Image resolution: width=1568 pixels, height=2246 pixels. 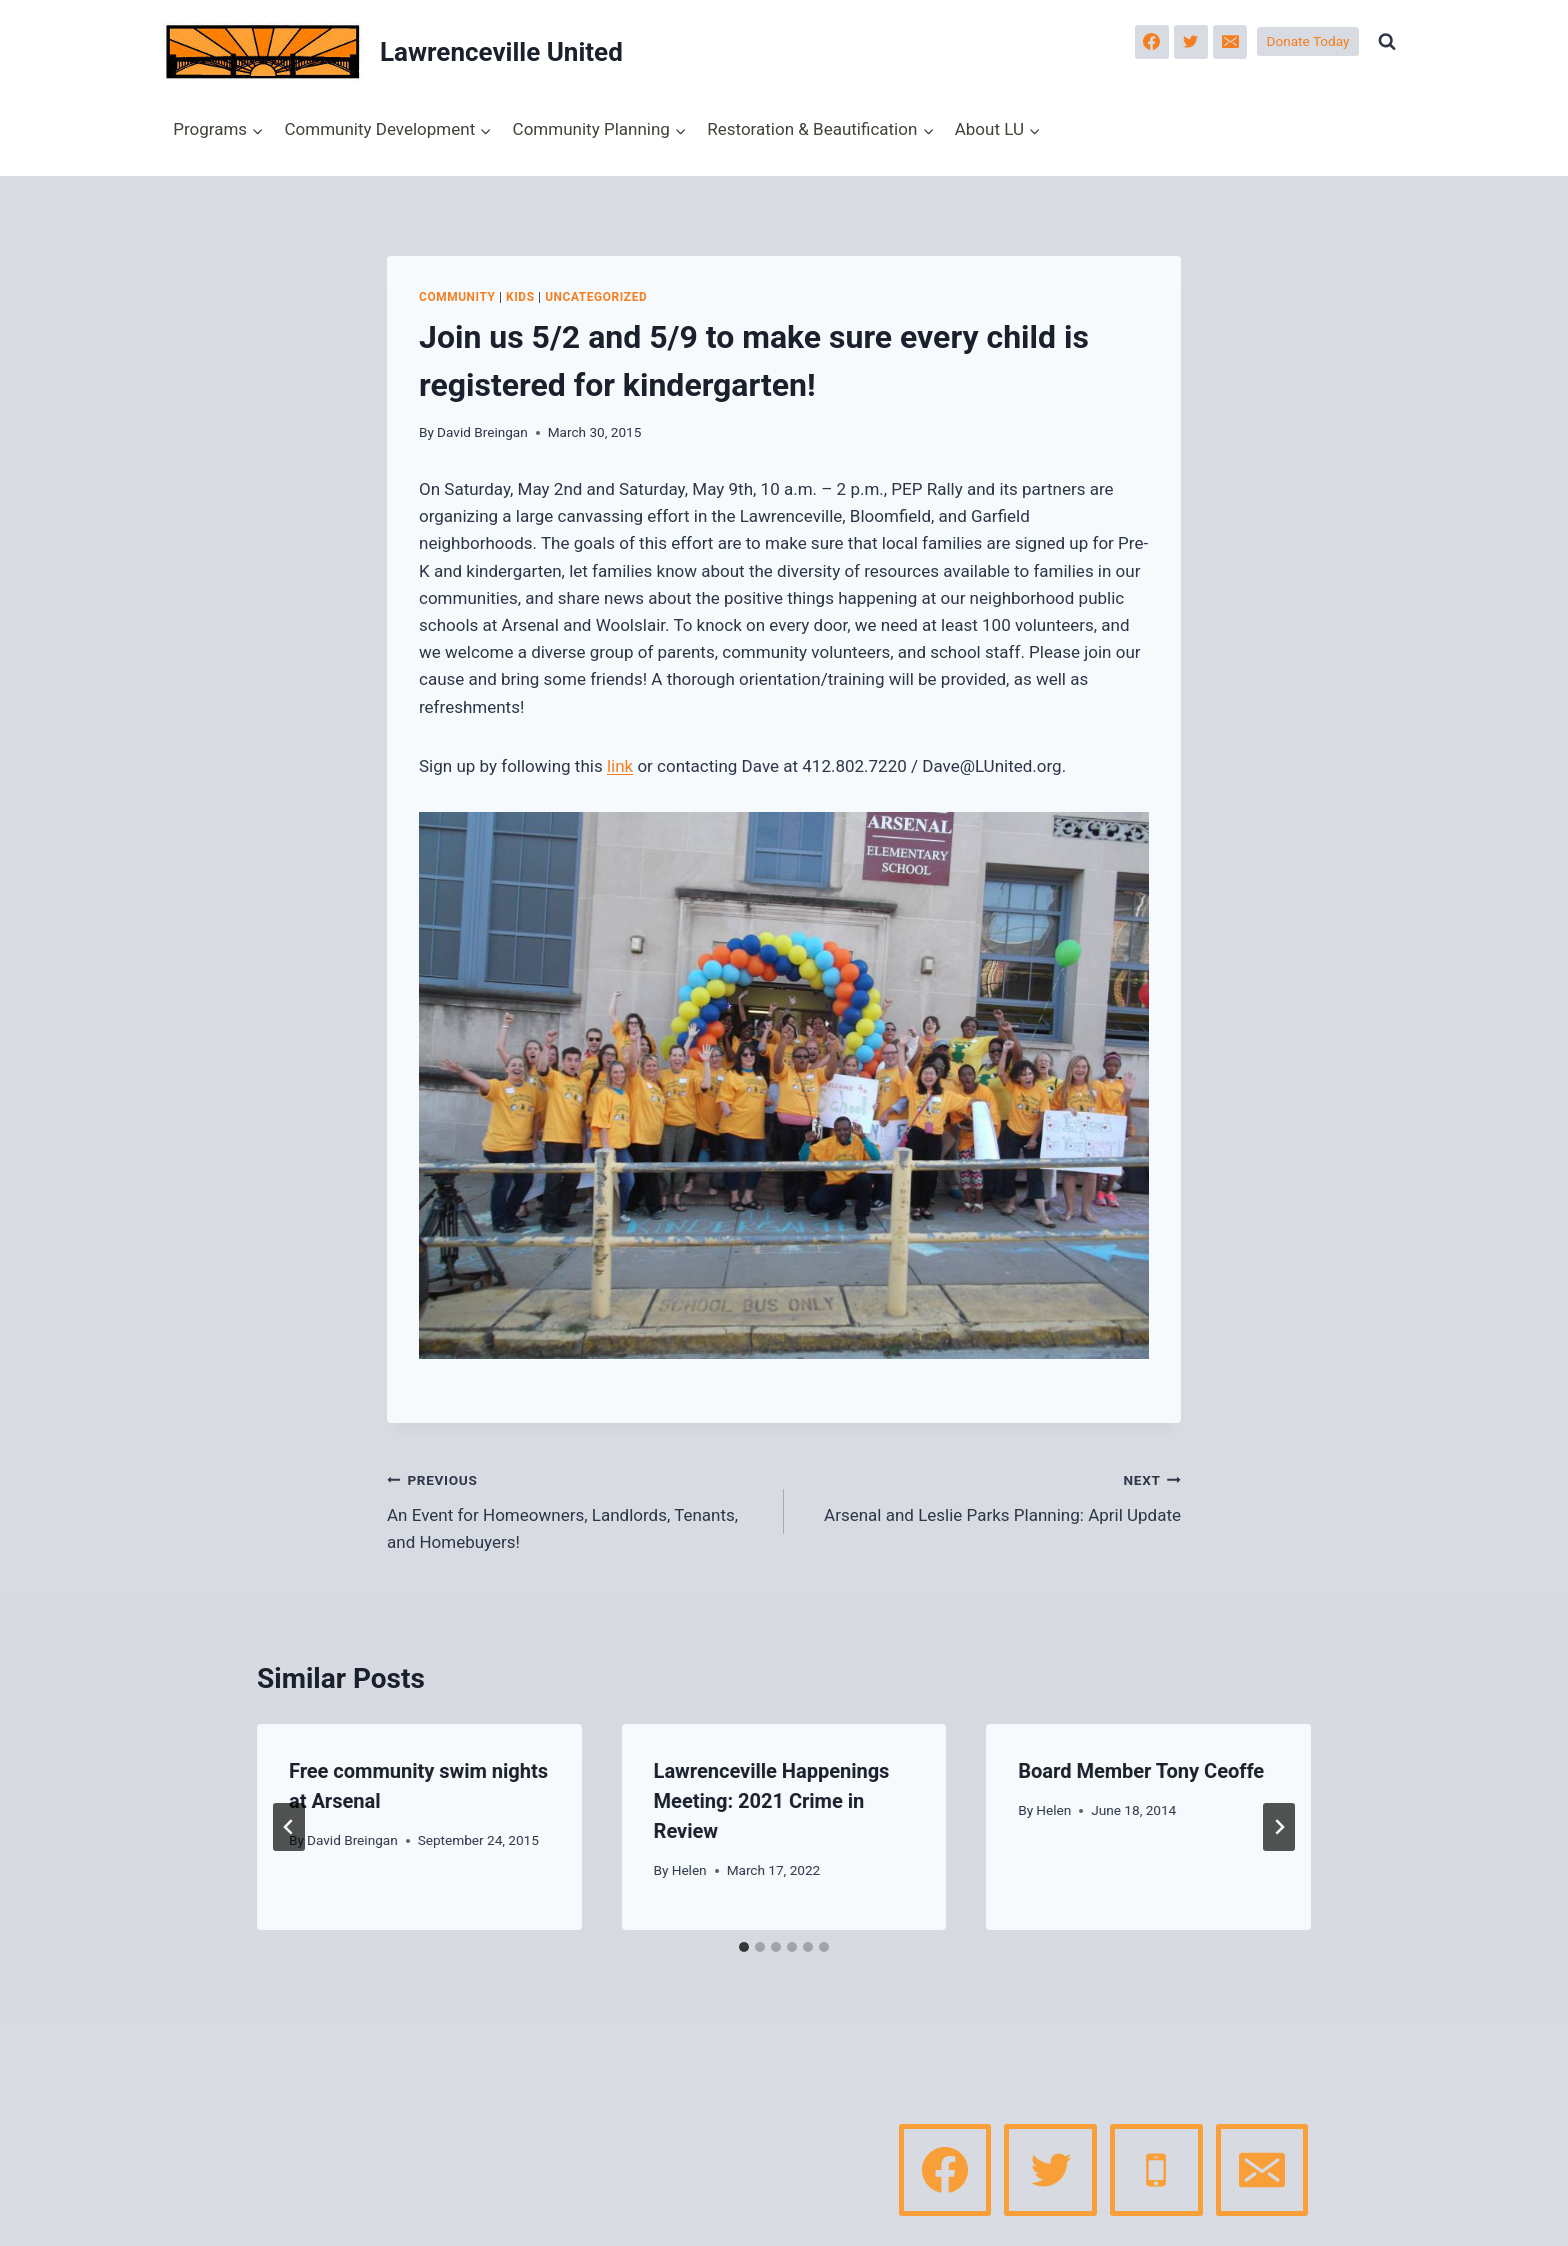 I want to click on [Go to last slide], so click(x=289, y=1827).